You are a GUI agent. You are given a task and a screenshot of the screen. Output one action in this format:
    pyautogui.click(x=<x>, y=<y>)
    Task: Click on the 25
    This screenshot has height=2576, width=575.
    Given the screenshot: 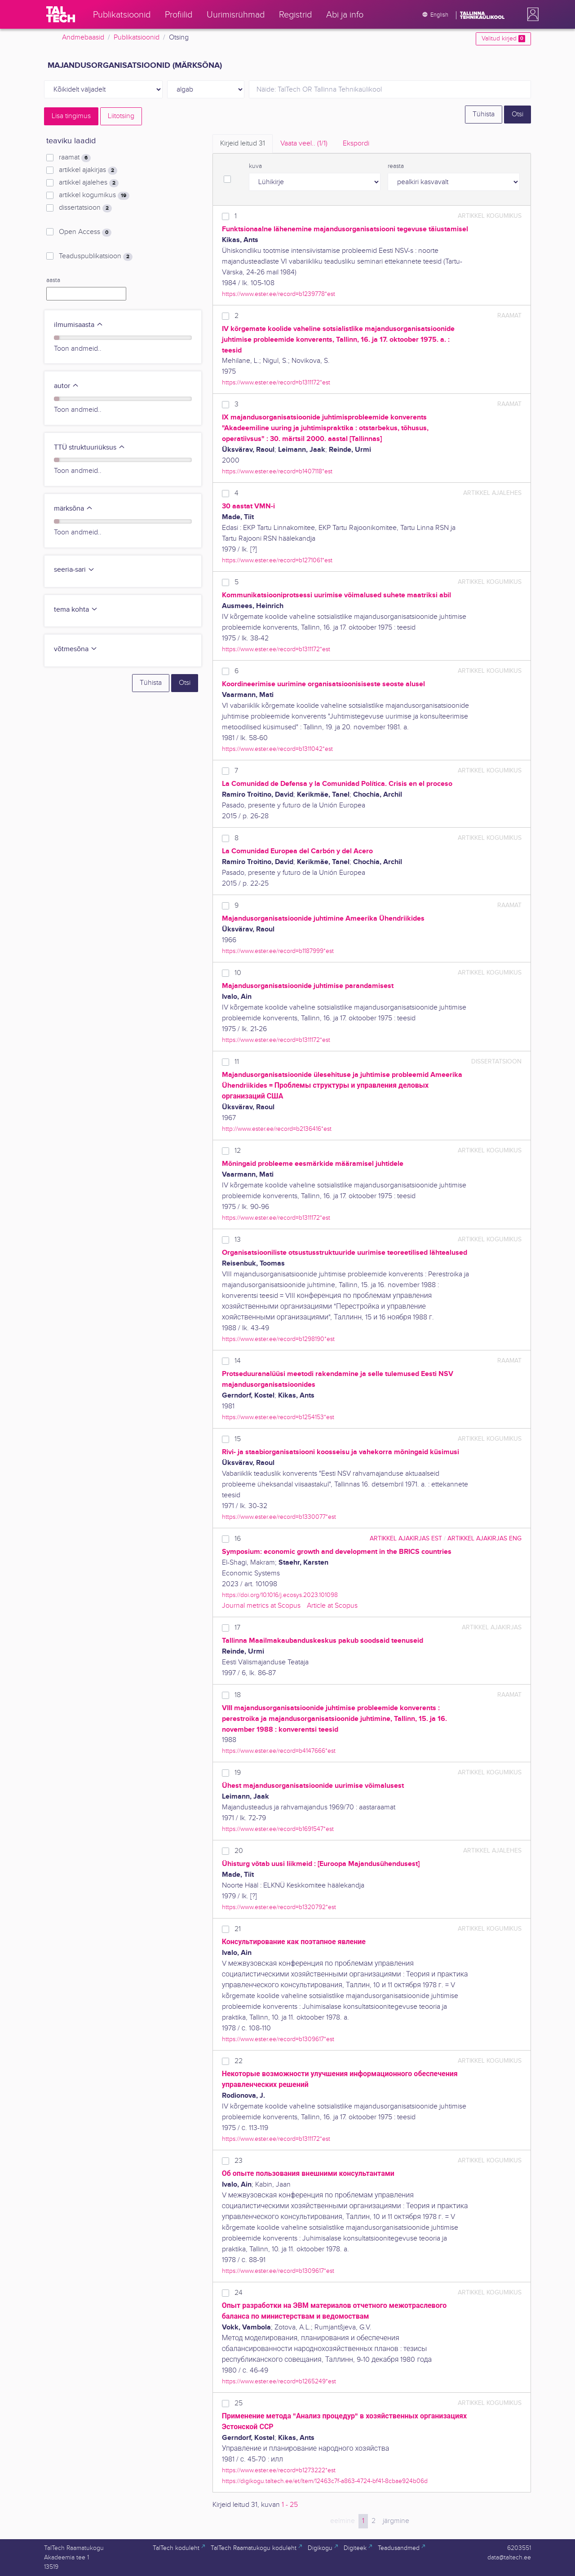 What is the action you would take?
    pyautogui.click(x=238, y=2403)
    